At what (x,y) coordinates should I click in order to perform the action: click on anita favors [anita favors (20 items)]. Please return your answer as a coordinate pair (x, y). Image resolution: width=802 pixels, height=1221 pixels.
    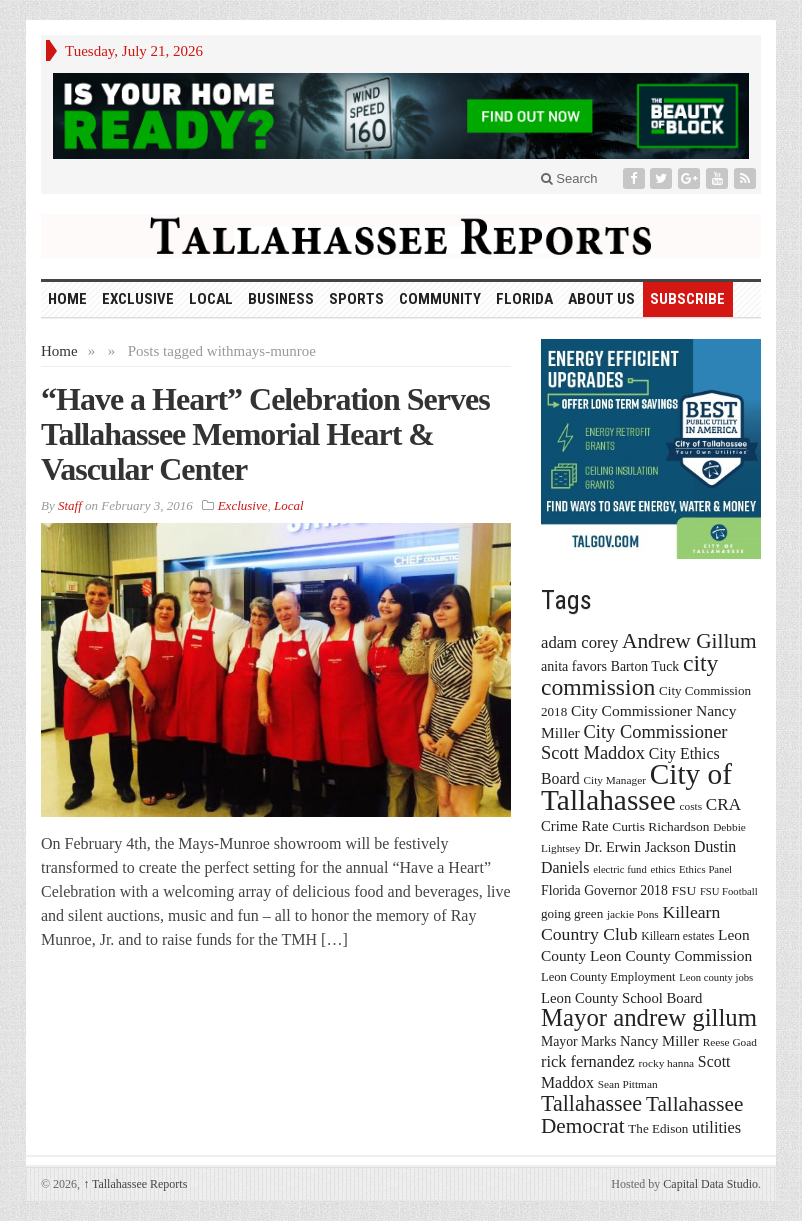
    Looking at the image, I should click on (574, 666).